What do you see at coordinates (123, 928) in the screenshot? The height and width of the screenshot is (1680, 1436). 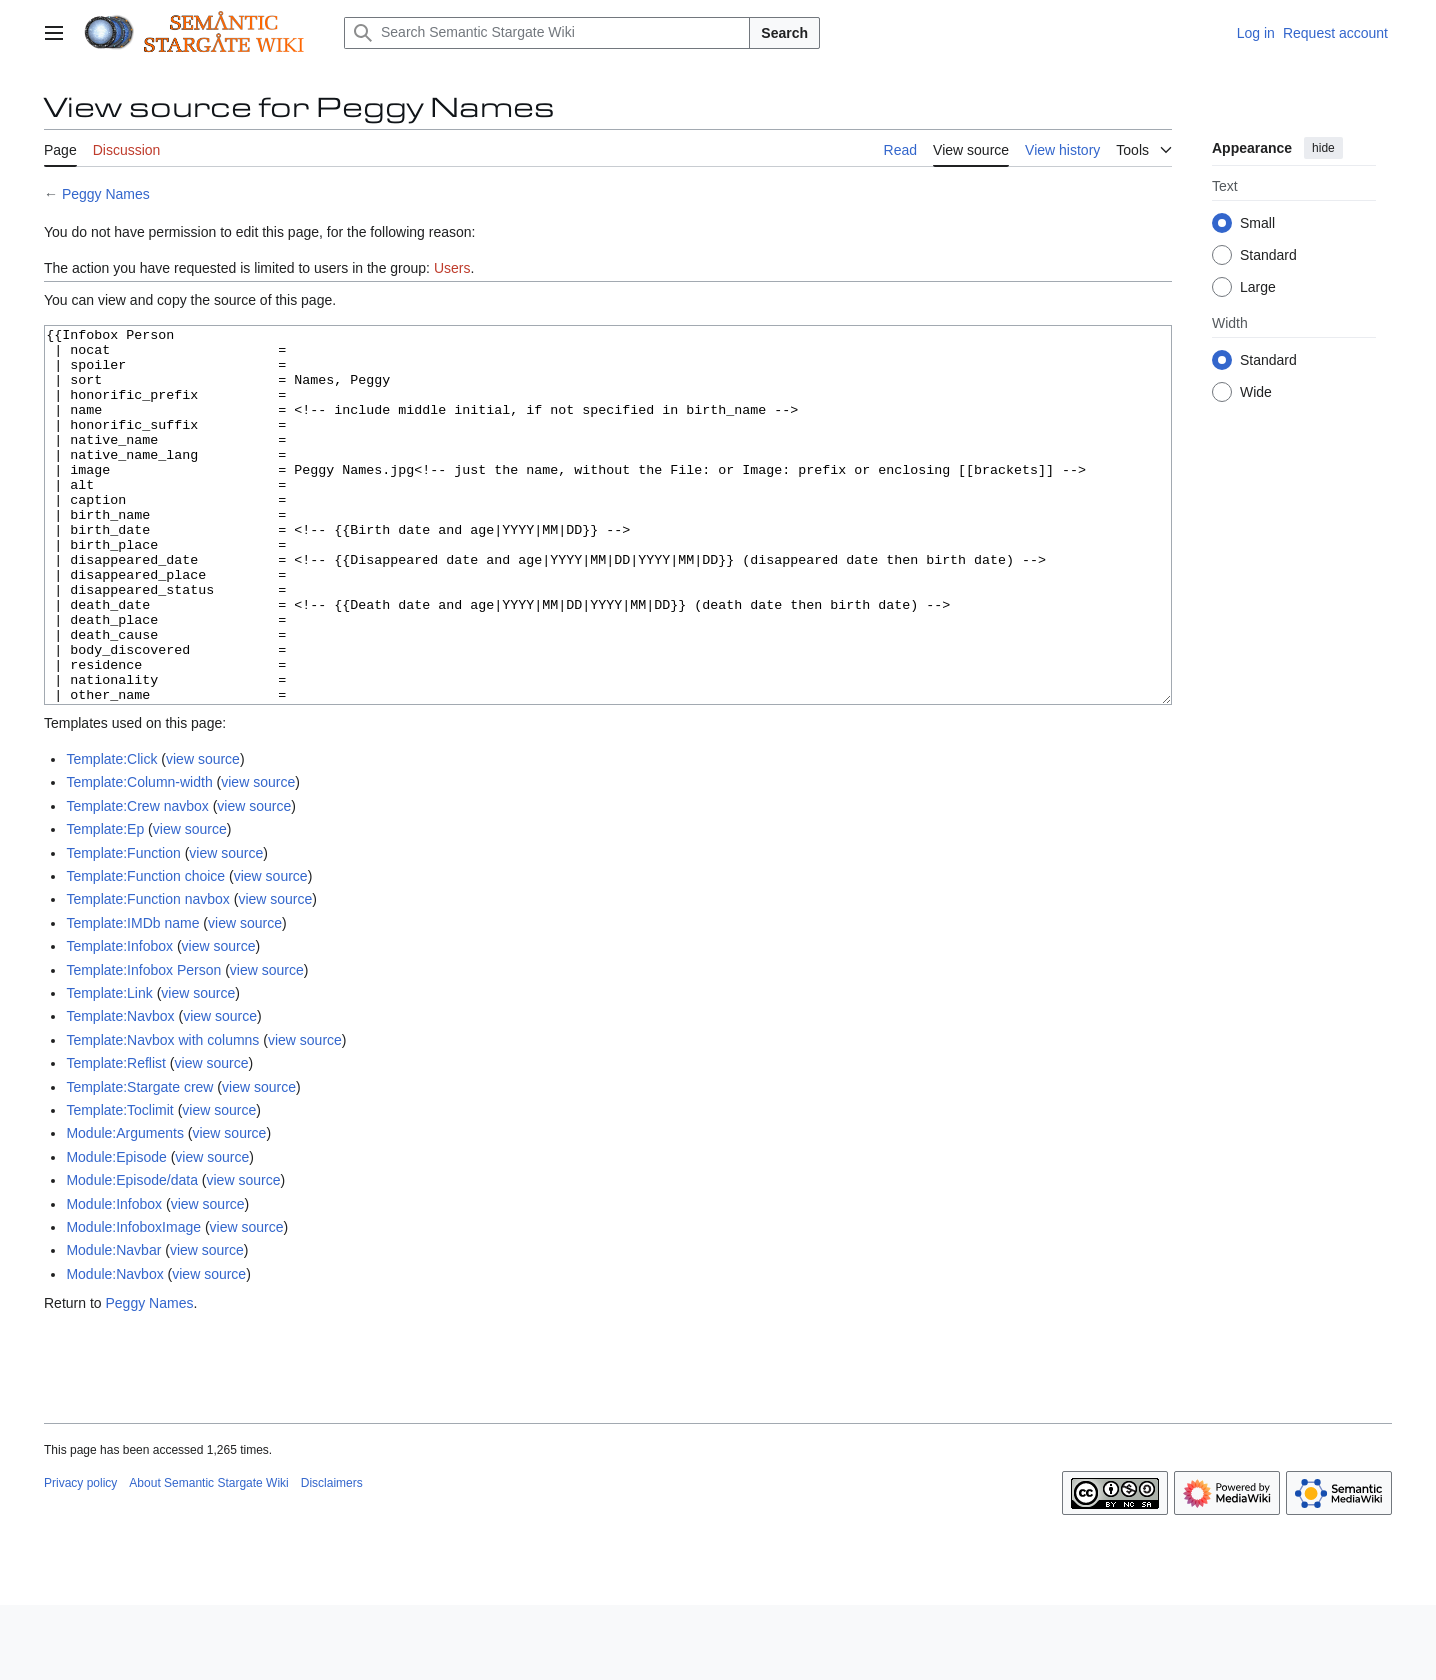 I see `Template:Function` at bounding box center [123, 928].